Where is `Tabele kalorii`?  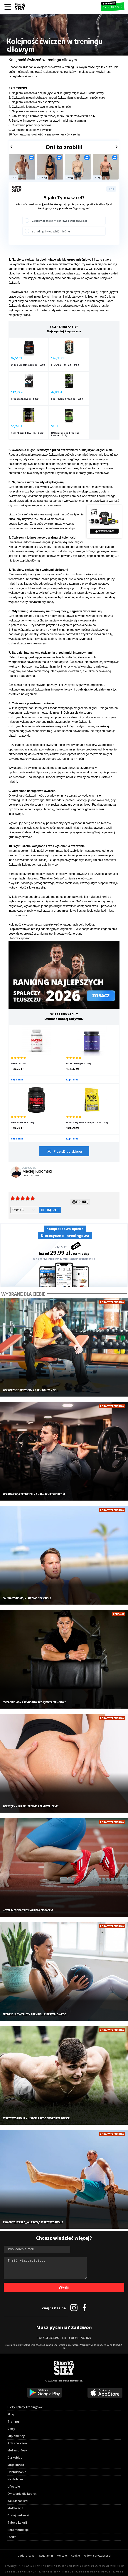 Tabele kalorii is located at coordinates (17, 2488).